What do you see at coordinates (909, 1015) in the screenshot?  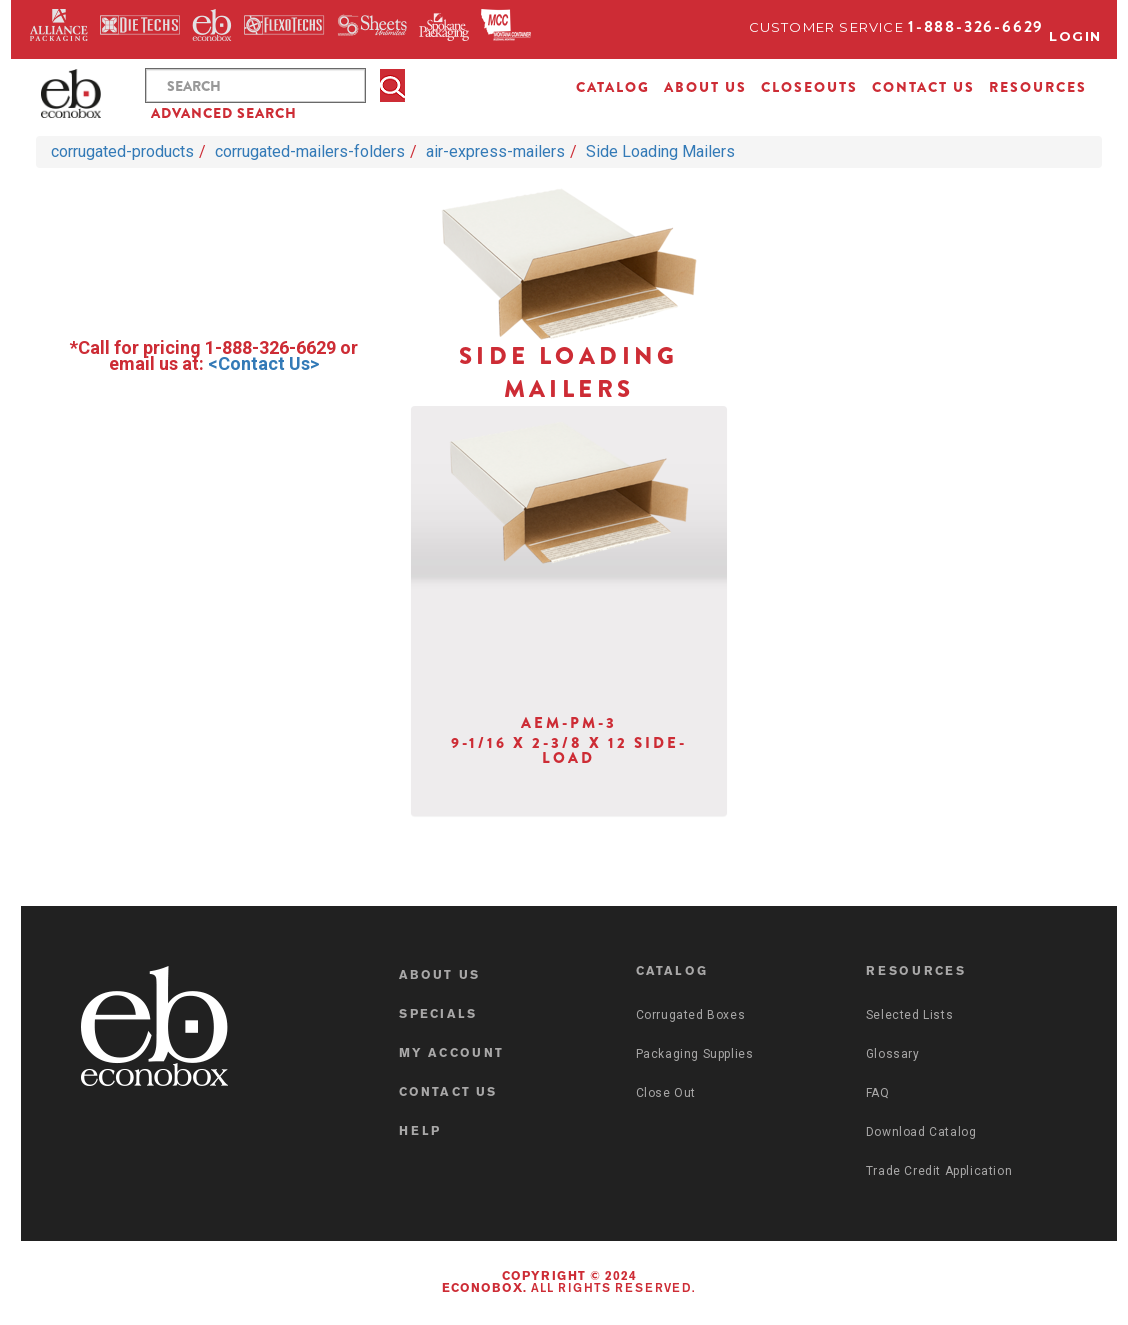 I see `Selected Lists` at bounding box center [909, 1015].